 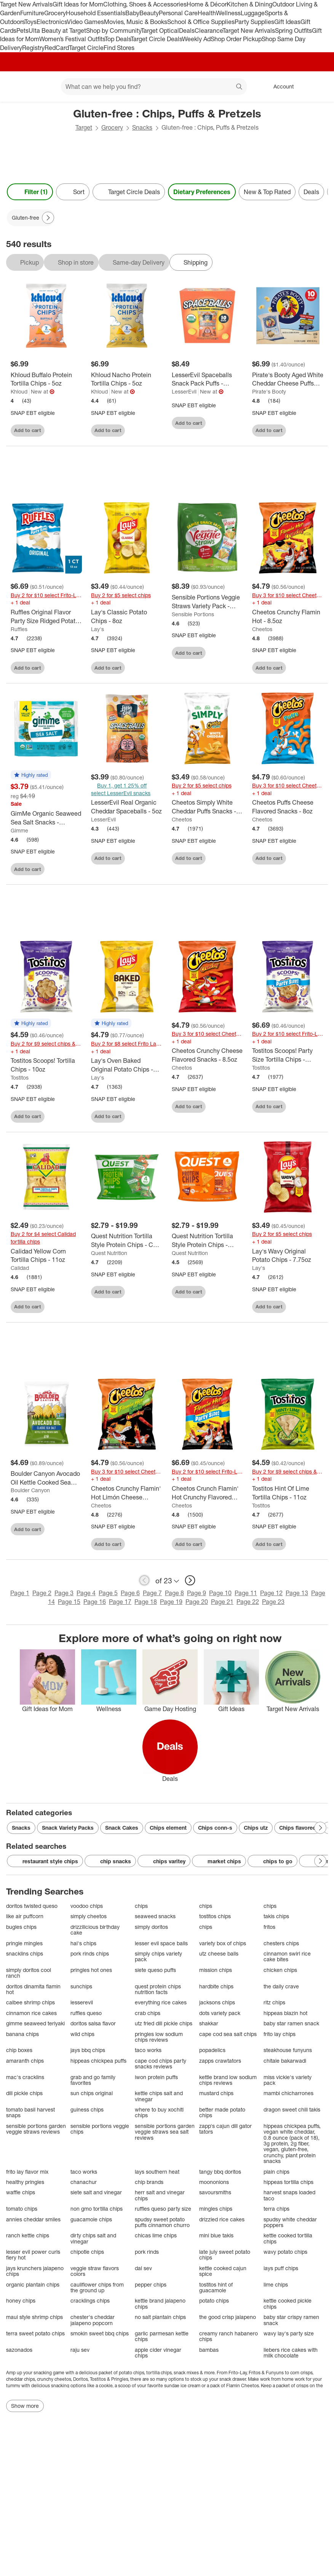 I want to click on late july sweet potato chips, so click(x=224, y=2255).